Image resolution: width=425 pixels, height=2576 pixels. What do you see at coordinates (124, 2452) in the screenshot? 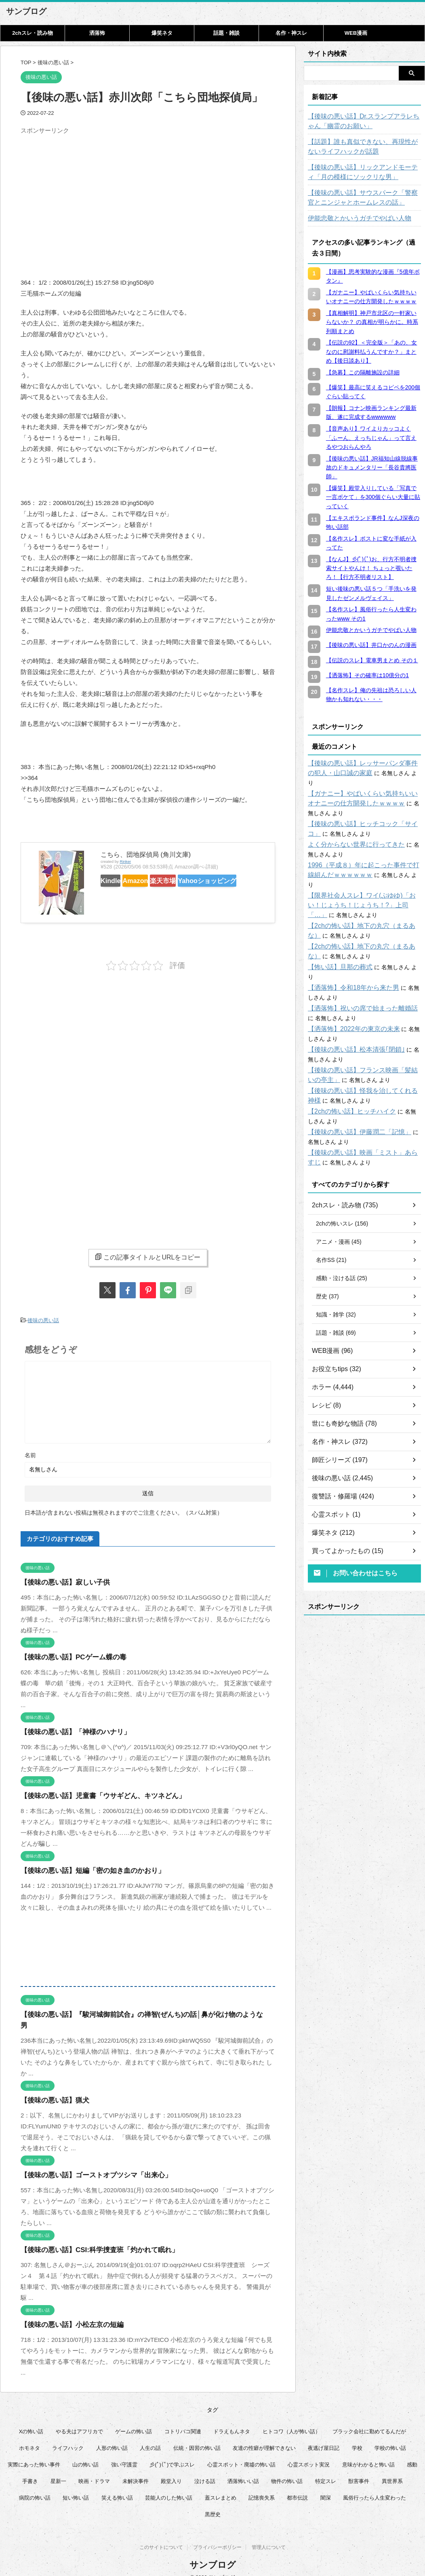
I see `強い守護霊 [強い守護霊 (7個の項目)]` at bounding box center [124, 2452].